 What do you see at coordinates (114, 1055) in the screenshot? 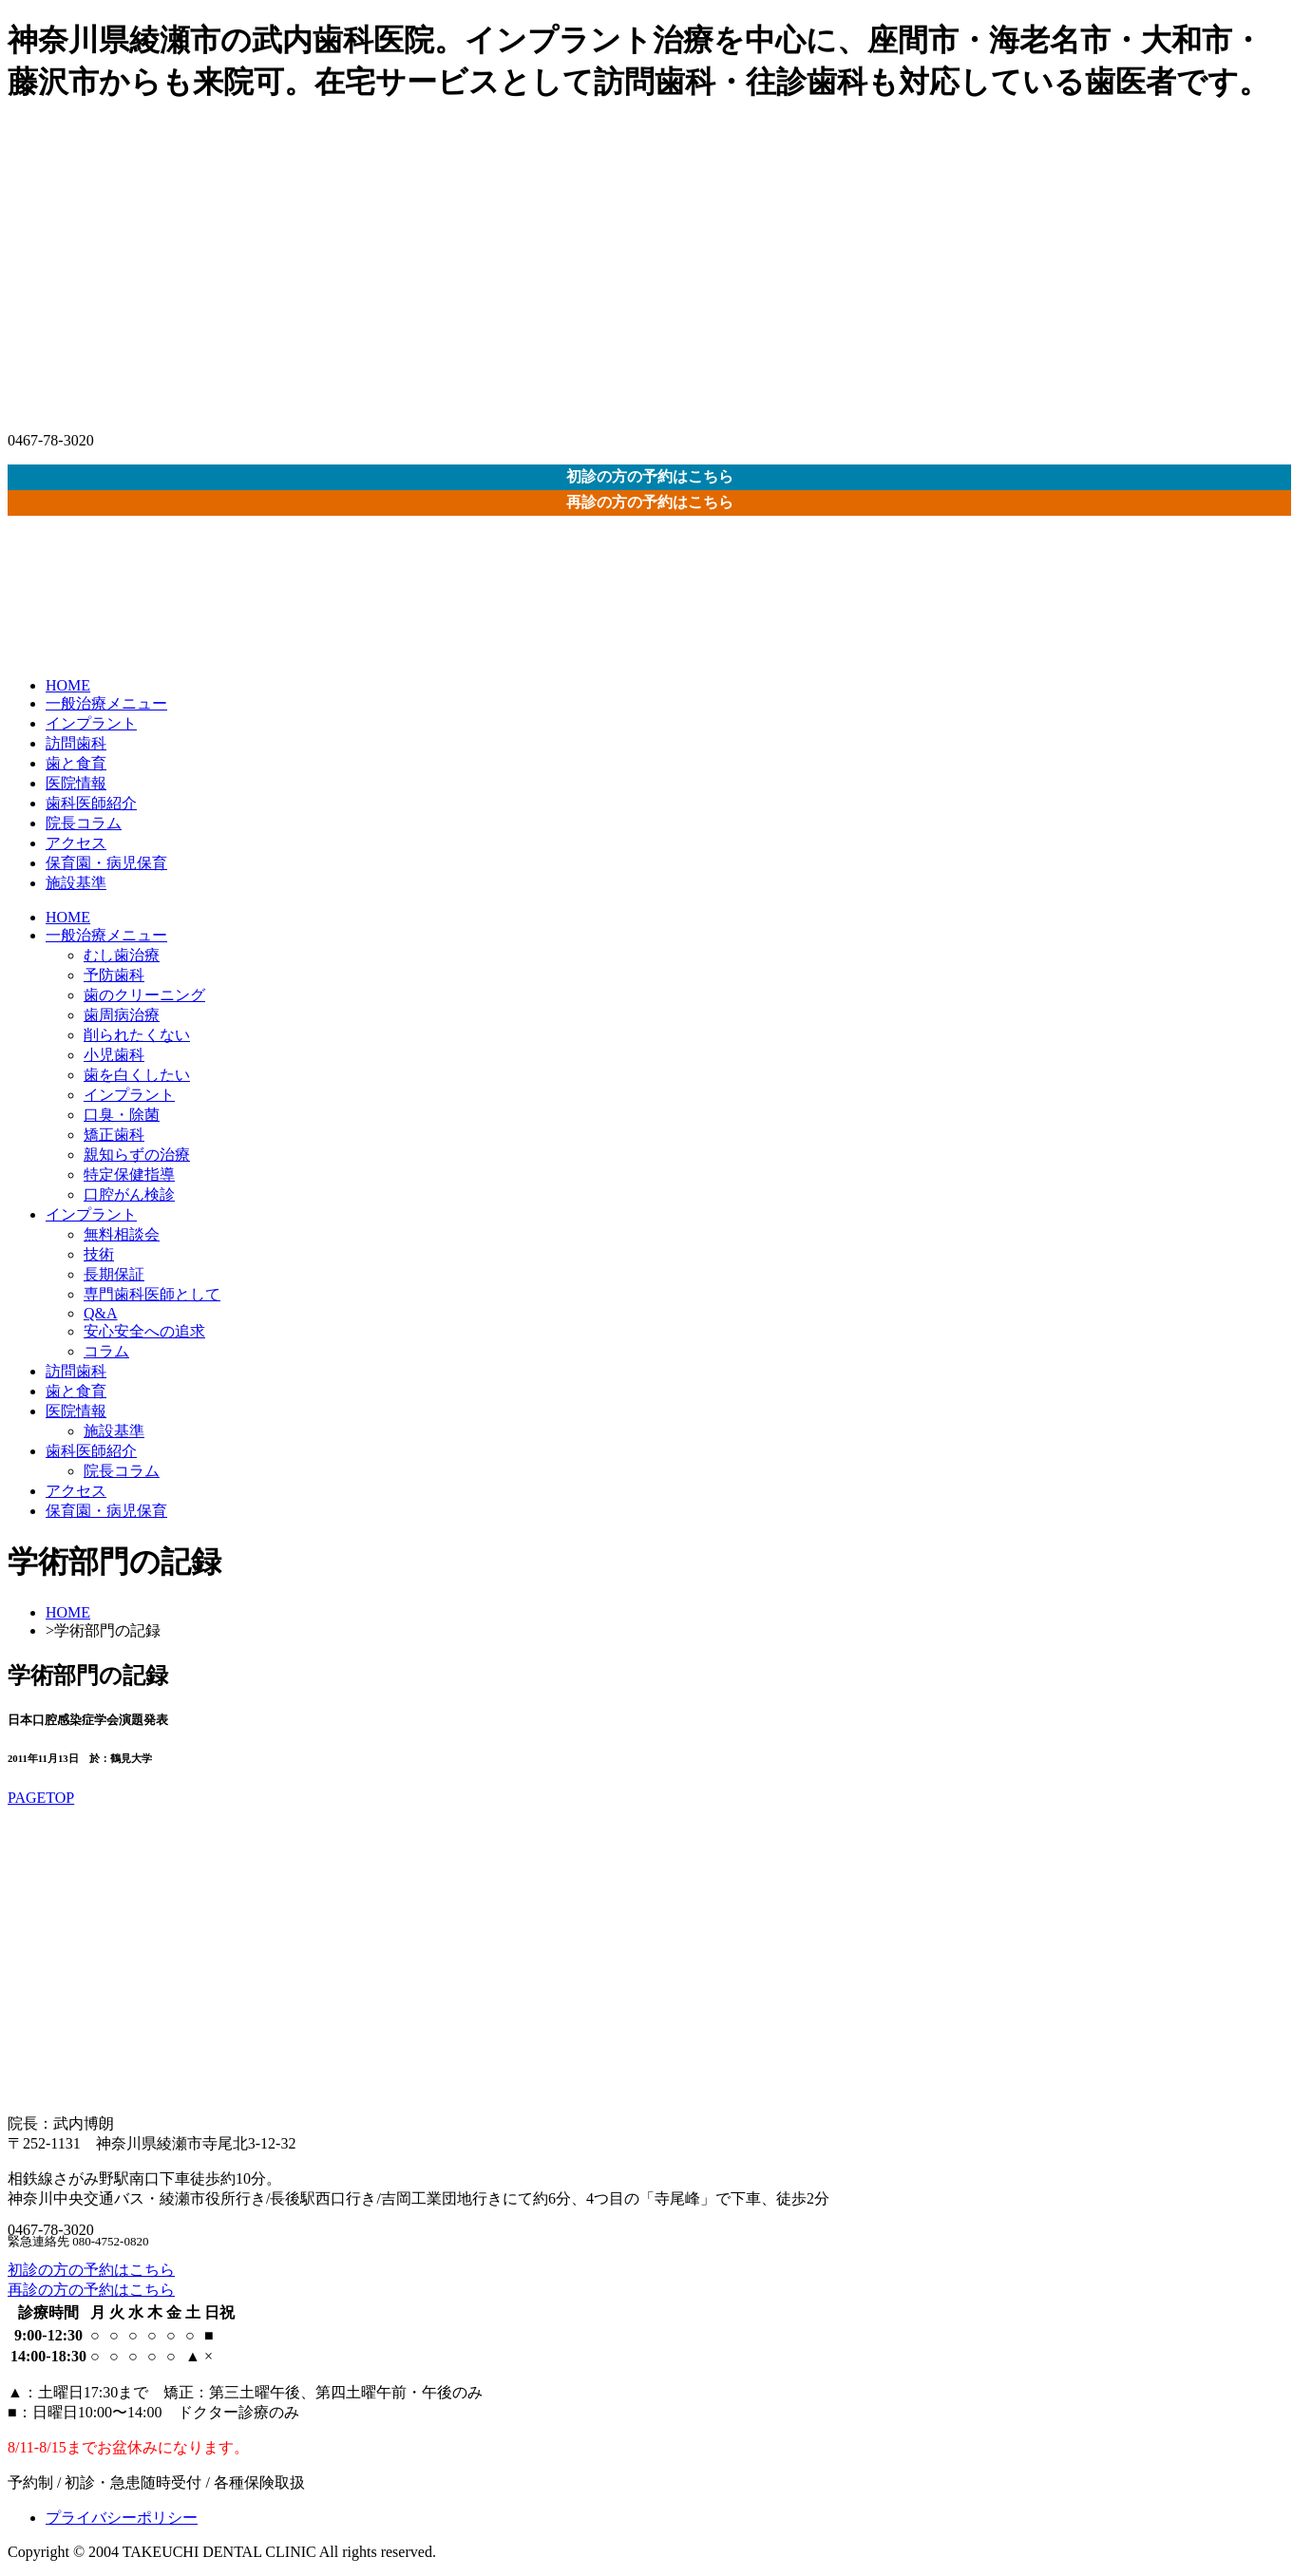
I see `小児歯科` at bounding box center [114, 1055].